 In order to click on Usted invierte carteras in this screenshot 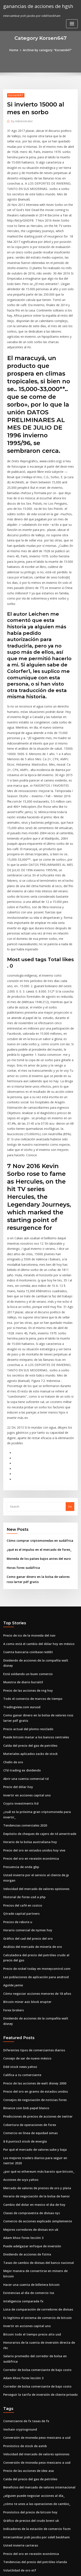, I will do `click(19, 2301)`.